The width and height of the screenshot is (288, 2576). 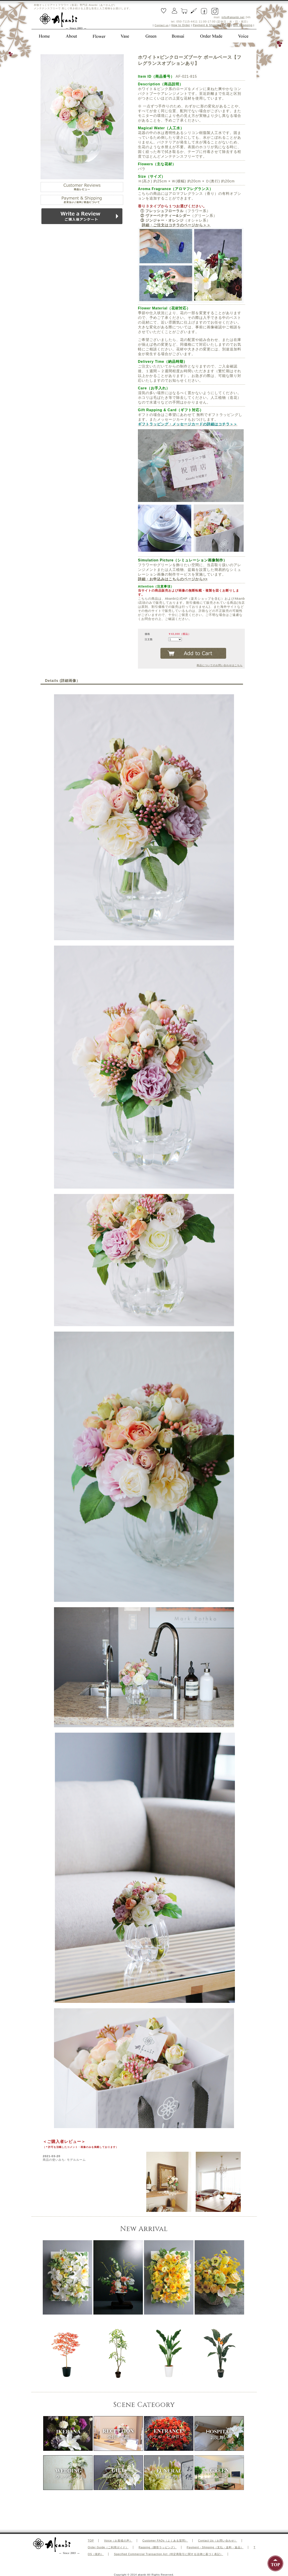 I want to click on Contact us, so click(x=162, y=25).